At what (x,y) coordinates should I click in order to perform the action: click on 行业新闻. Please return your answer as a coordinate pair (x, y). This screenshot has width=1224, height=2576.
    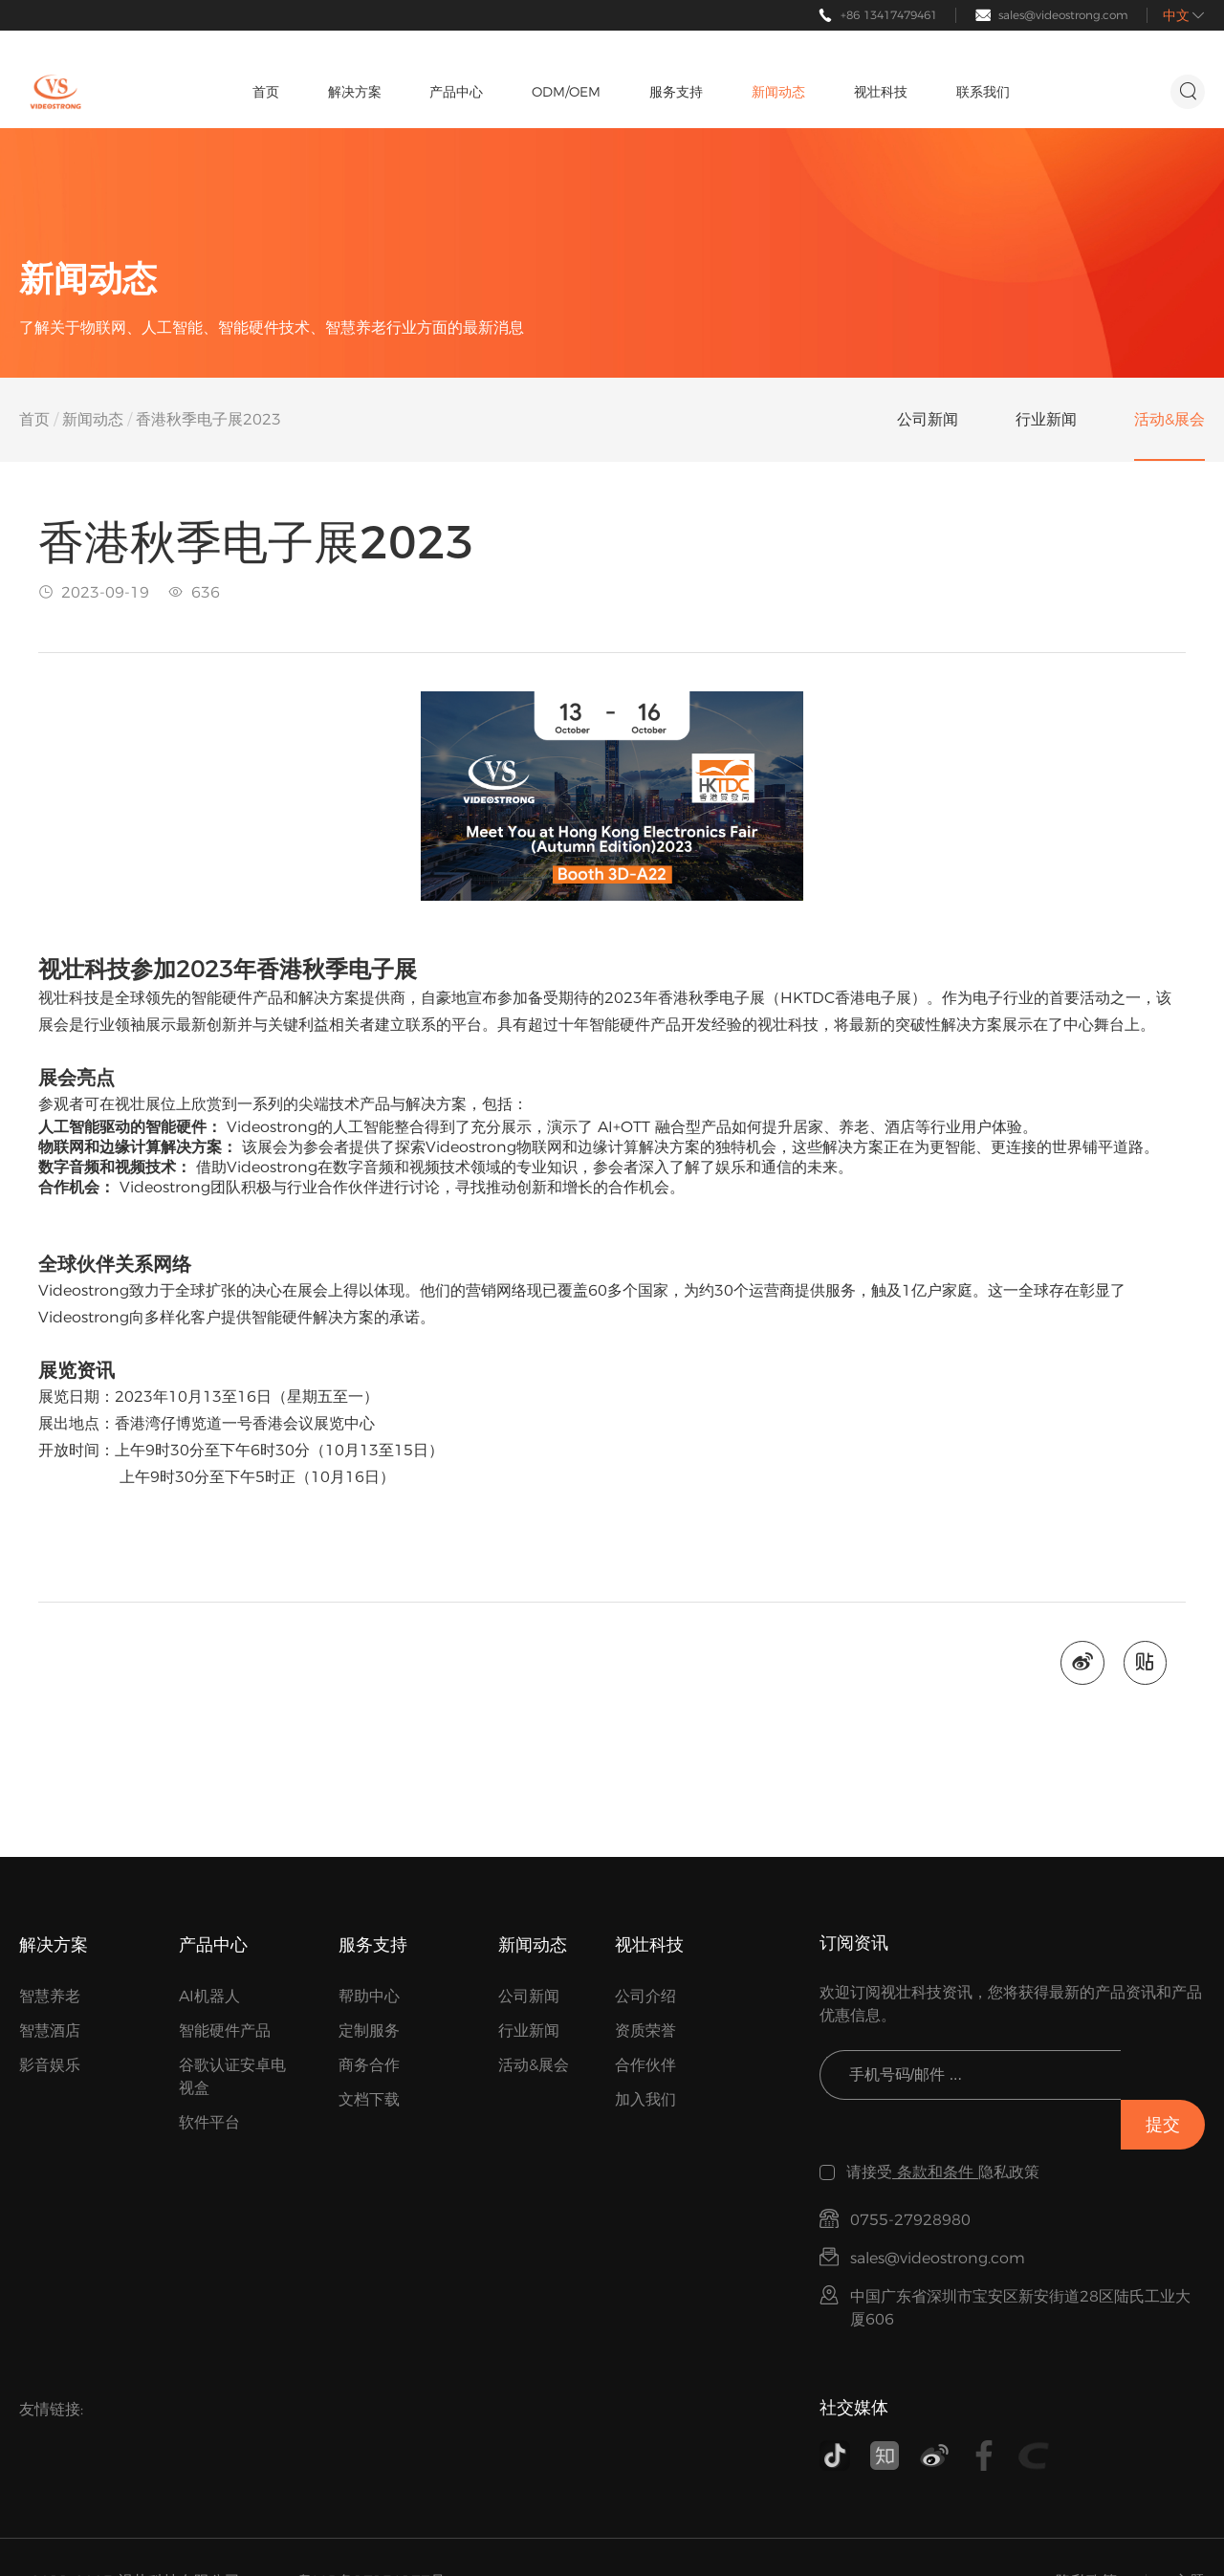
    Looking at the image, I should click on (528, 2031).